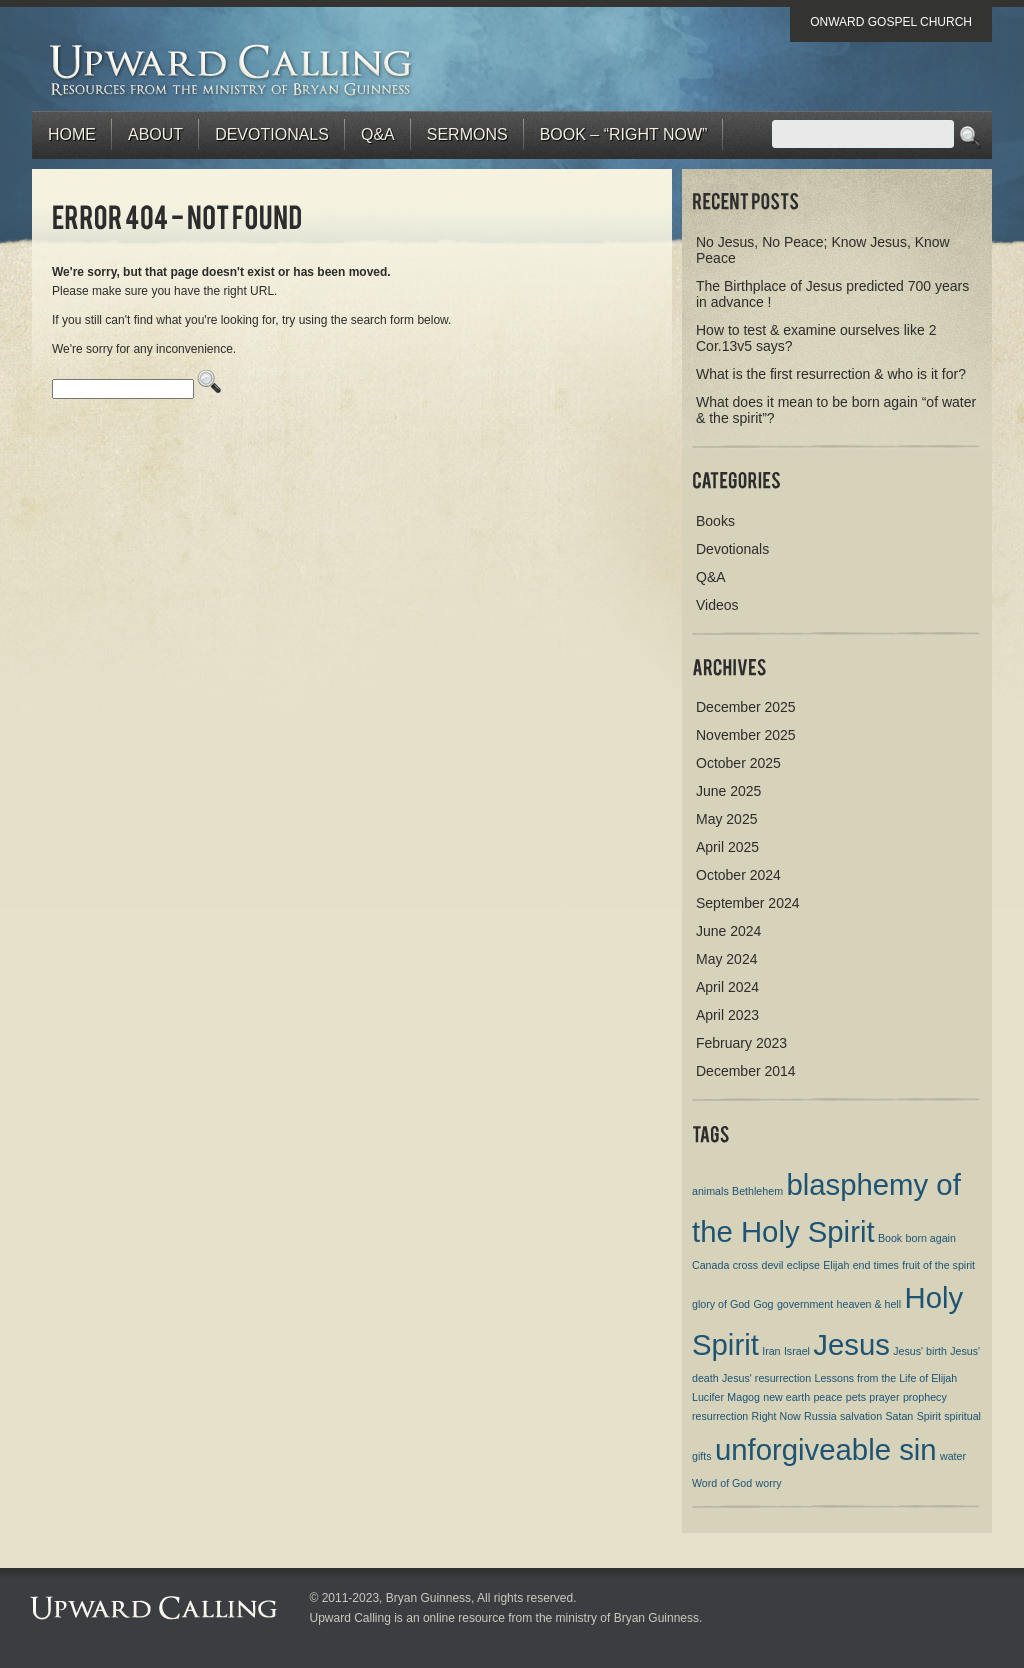 This screenshot has height=1668, width=1024. I want to click on September 2024, so click(748, 903).